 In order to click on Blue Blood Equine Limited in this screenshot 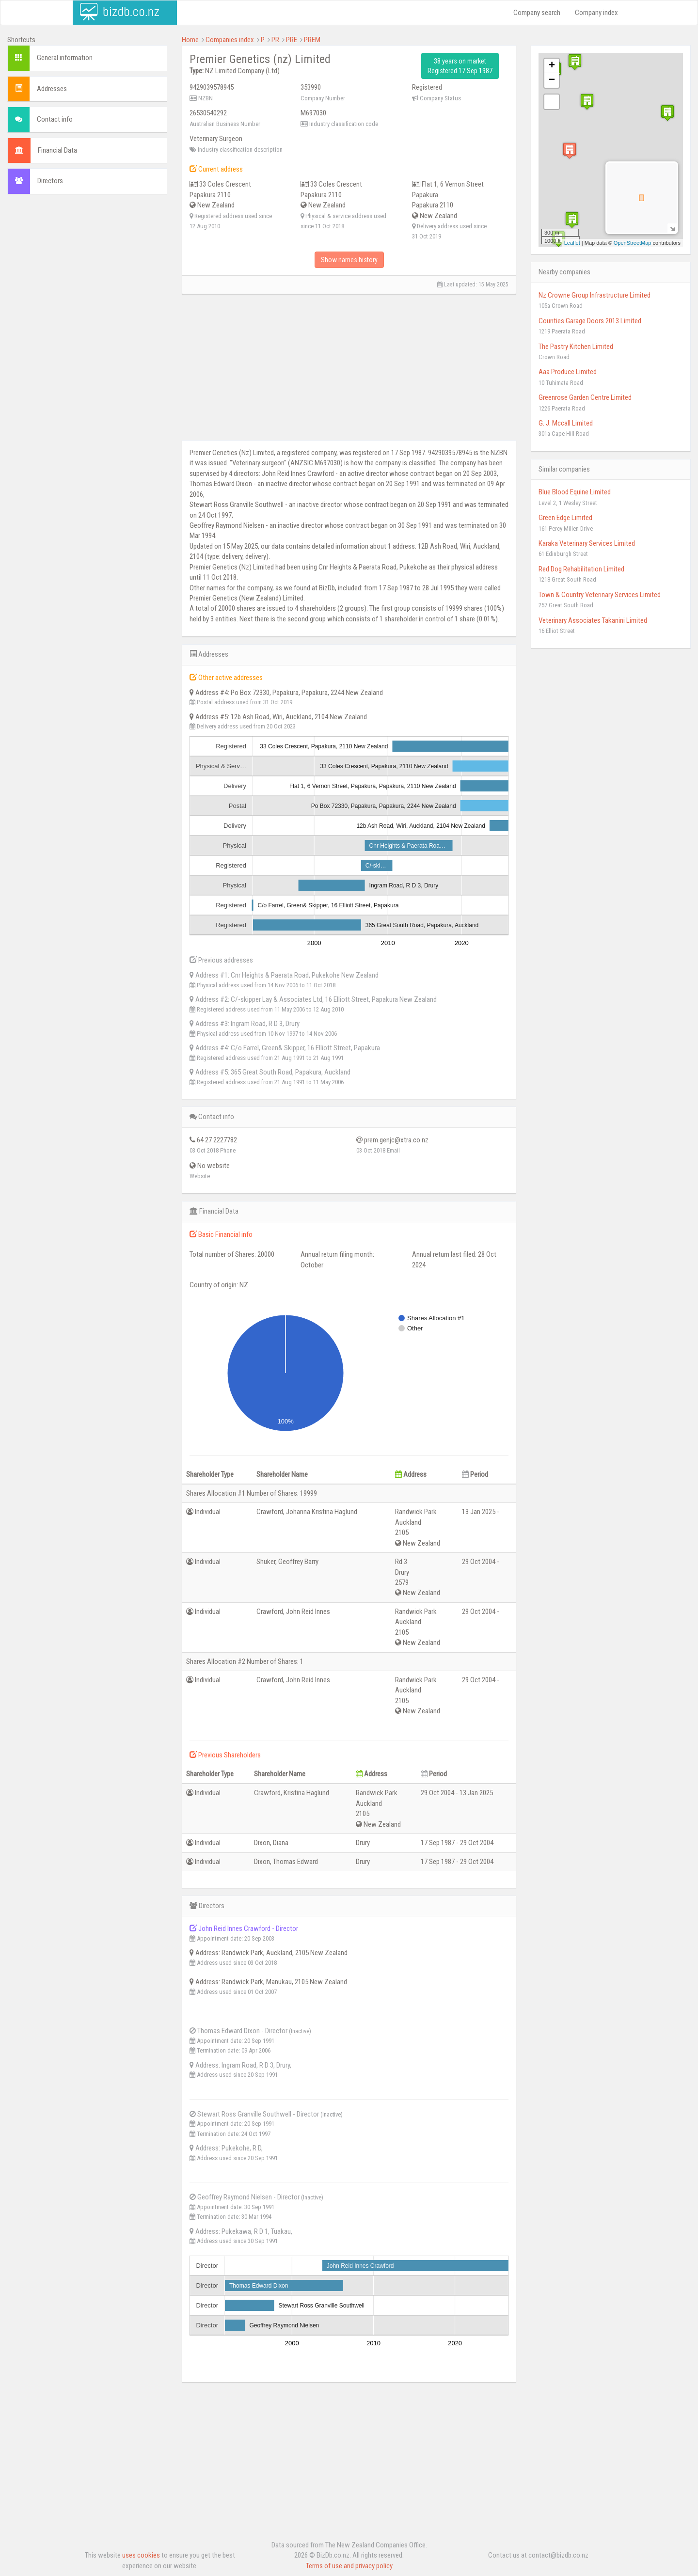, I will do `click(575, 492)`.